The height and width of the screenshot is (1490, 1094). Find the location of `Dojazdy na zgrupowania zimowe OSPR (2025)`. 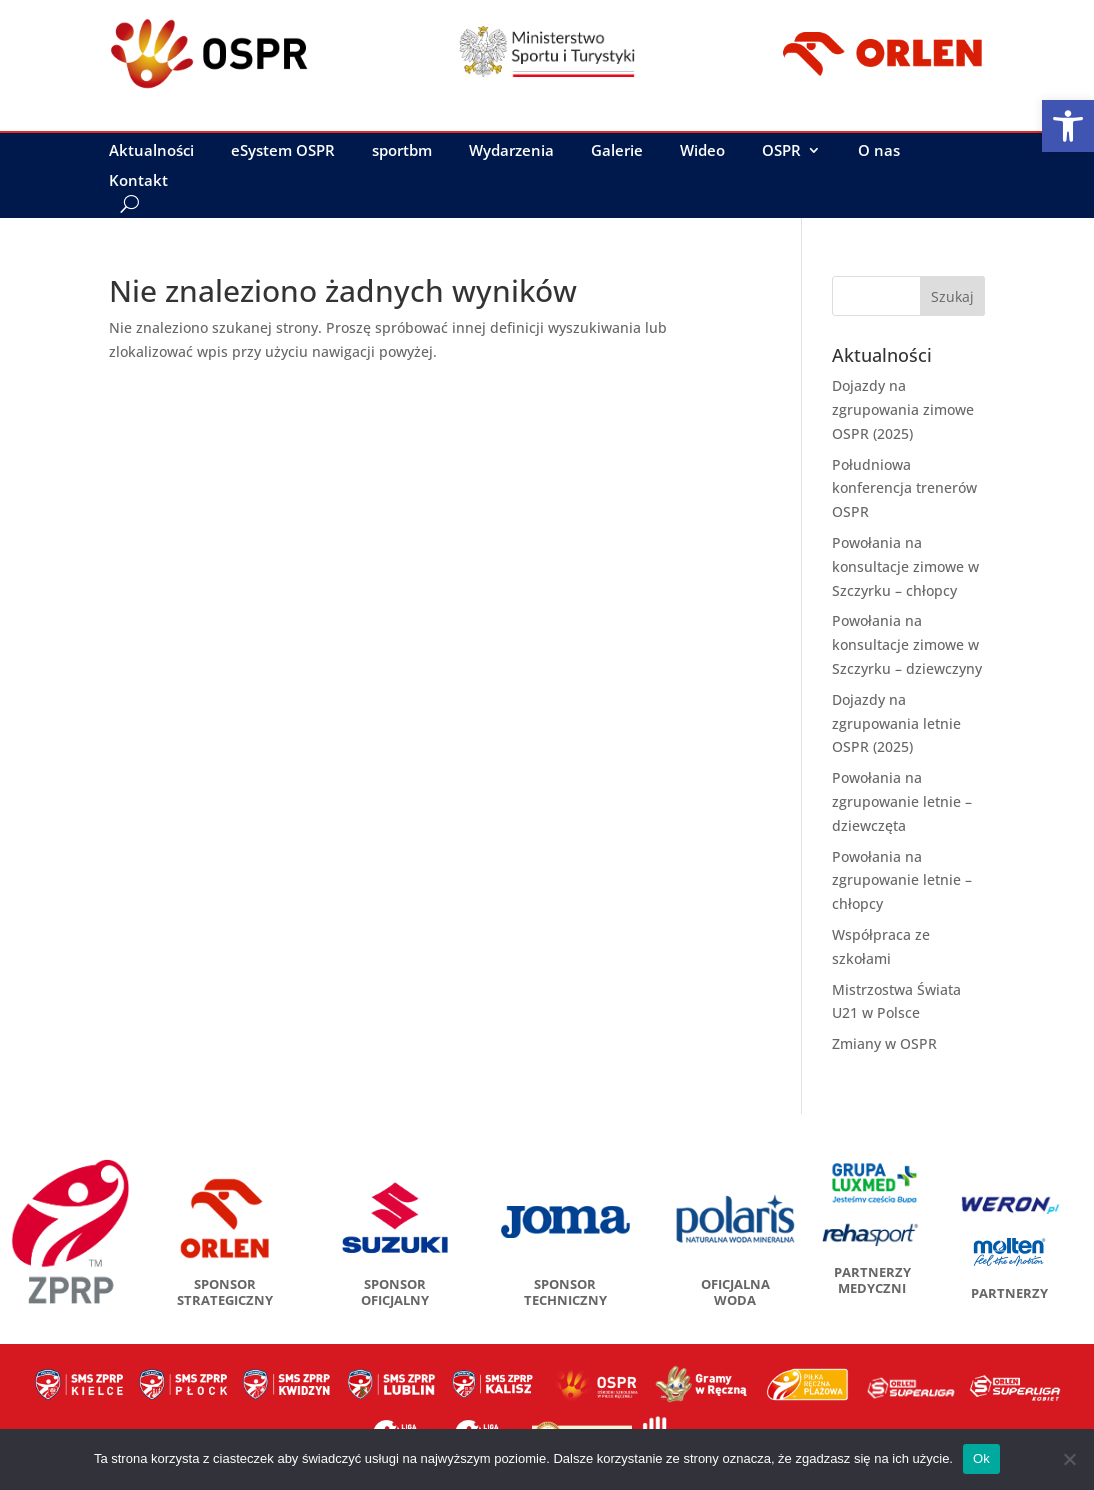

Dojazdy na zgrupowania zimowe OSPR (2025) is located at coordinates (903, 409).